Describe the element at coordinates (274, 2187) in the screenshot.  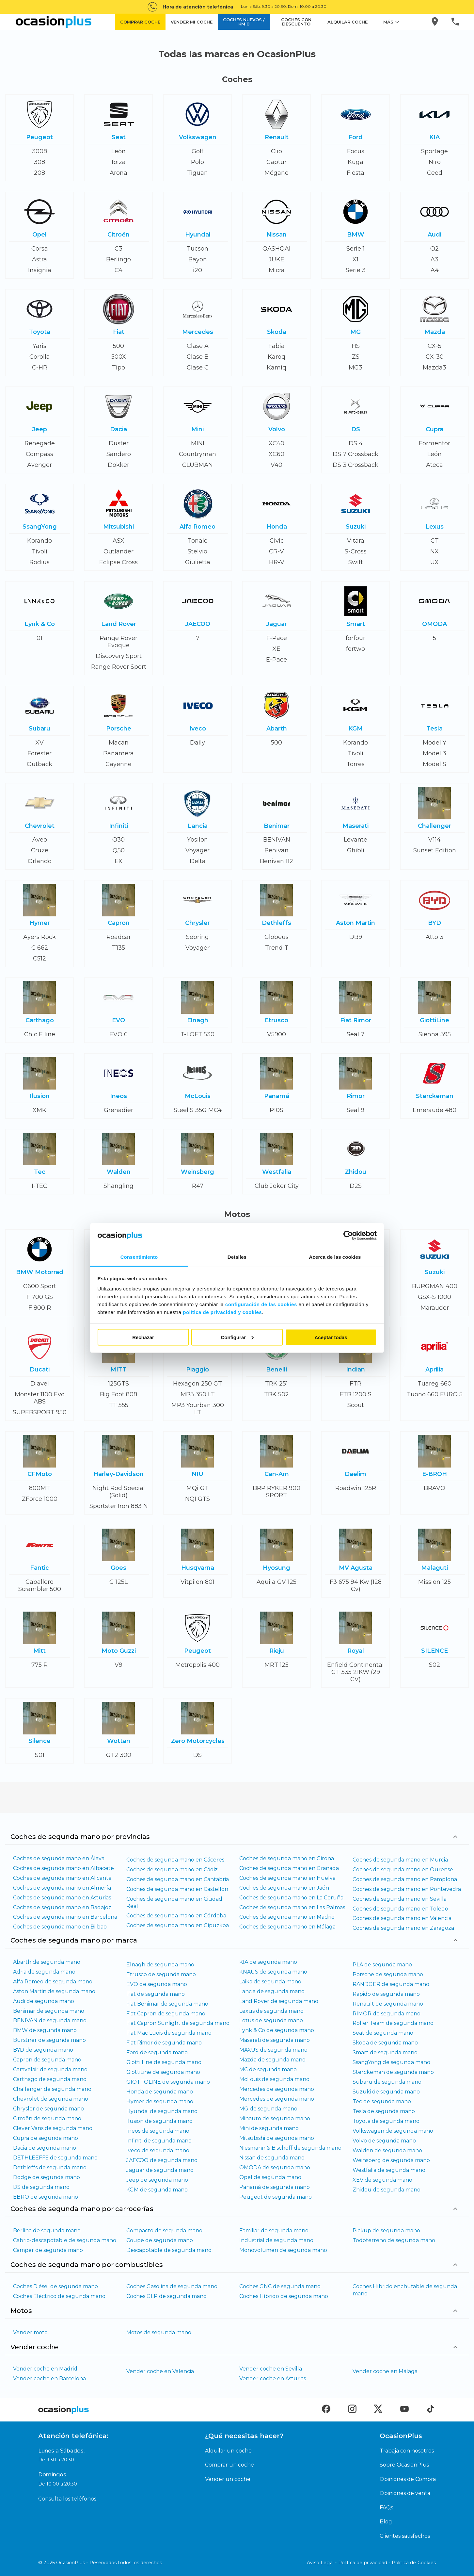
I see `Panamá de segunda mano` at that location.